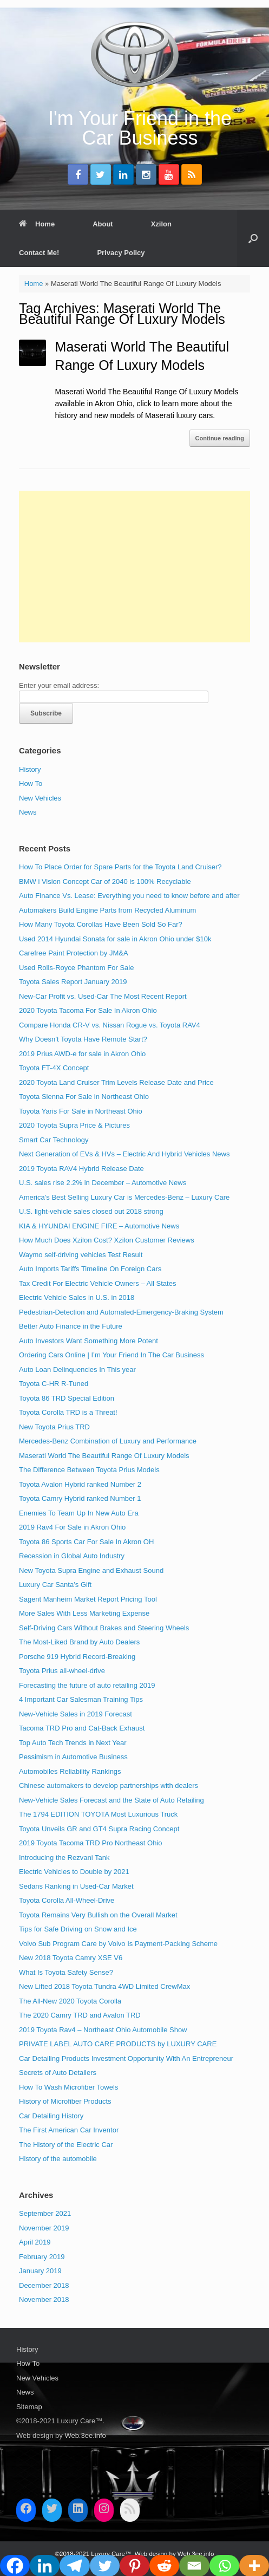 This screenshot has height=2576, width=269. I want to click on How Many Toyota Corollas Have Been Sold So Far?, so click(100, 924).